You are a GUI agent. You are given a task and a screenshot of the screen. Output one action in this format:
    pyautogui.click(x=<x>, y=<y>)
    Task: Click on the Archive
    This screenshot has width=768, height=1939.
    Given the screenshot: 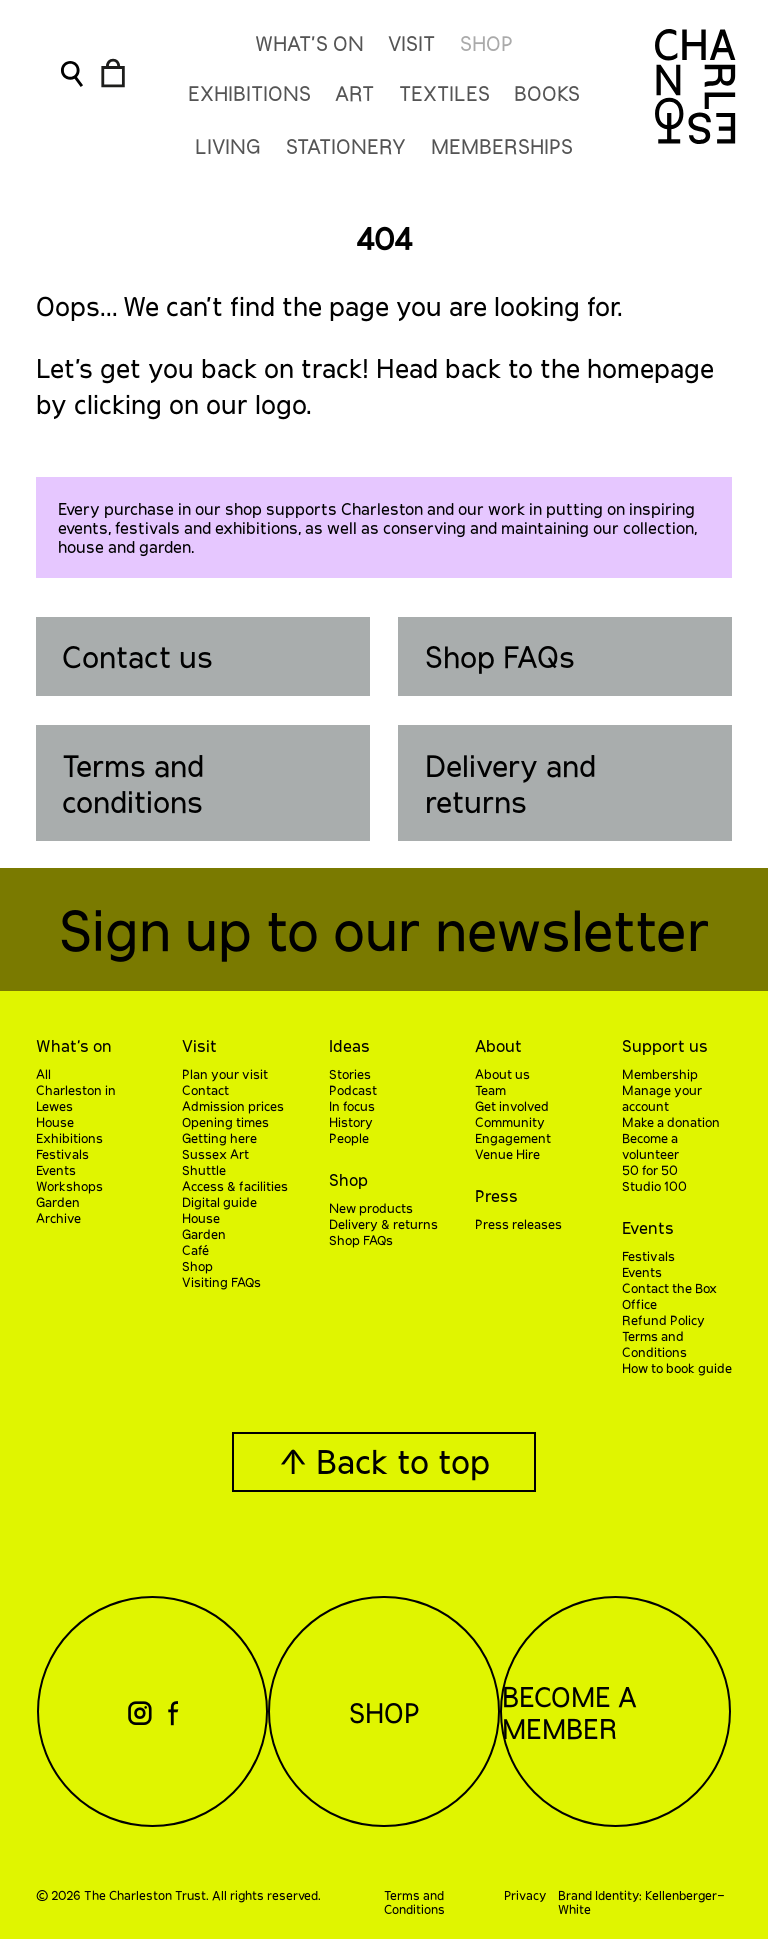 What is the action you would take?
    pyautogui.click(x=58, y=1218)
    